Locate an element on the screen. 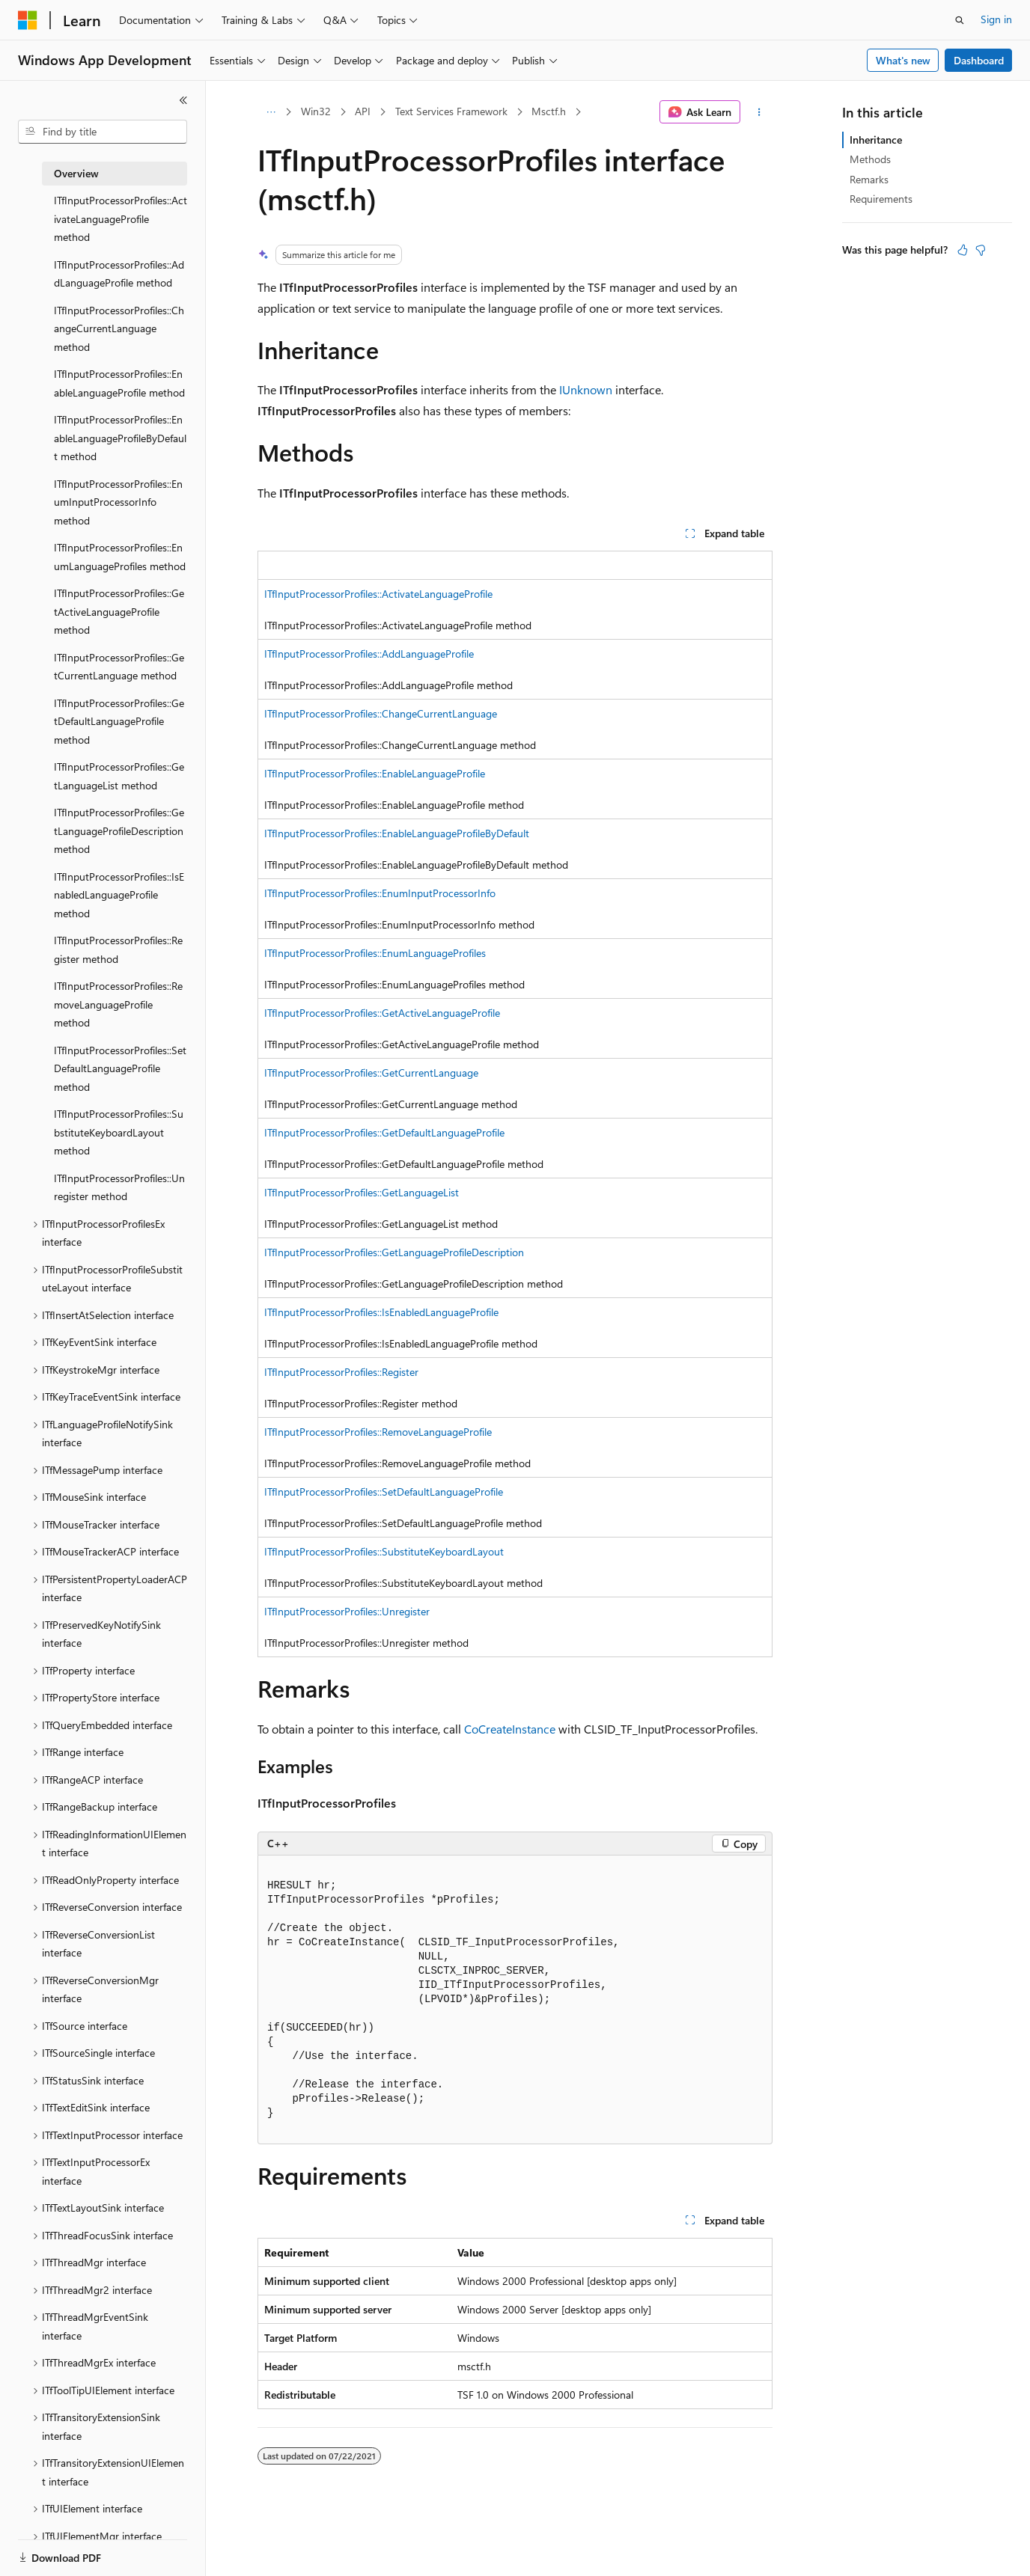 The height and width of the screenshot is (2576, 1030). Msctf.h is located at coordinates (548, 111).